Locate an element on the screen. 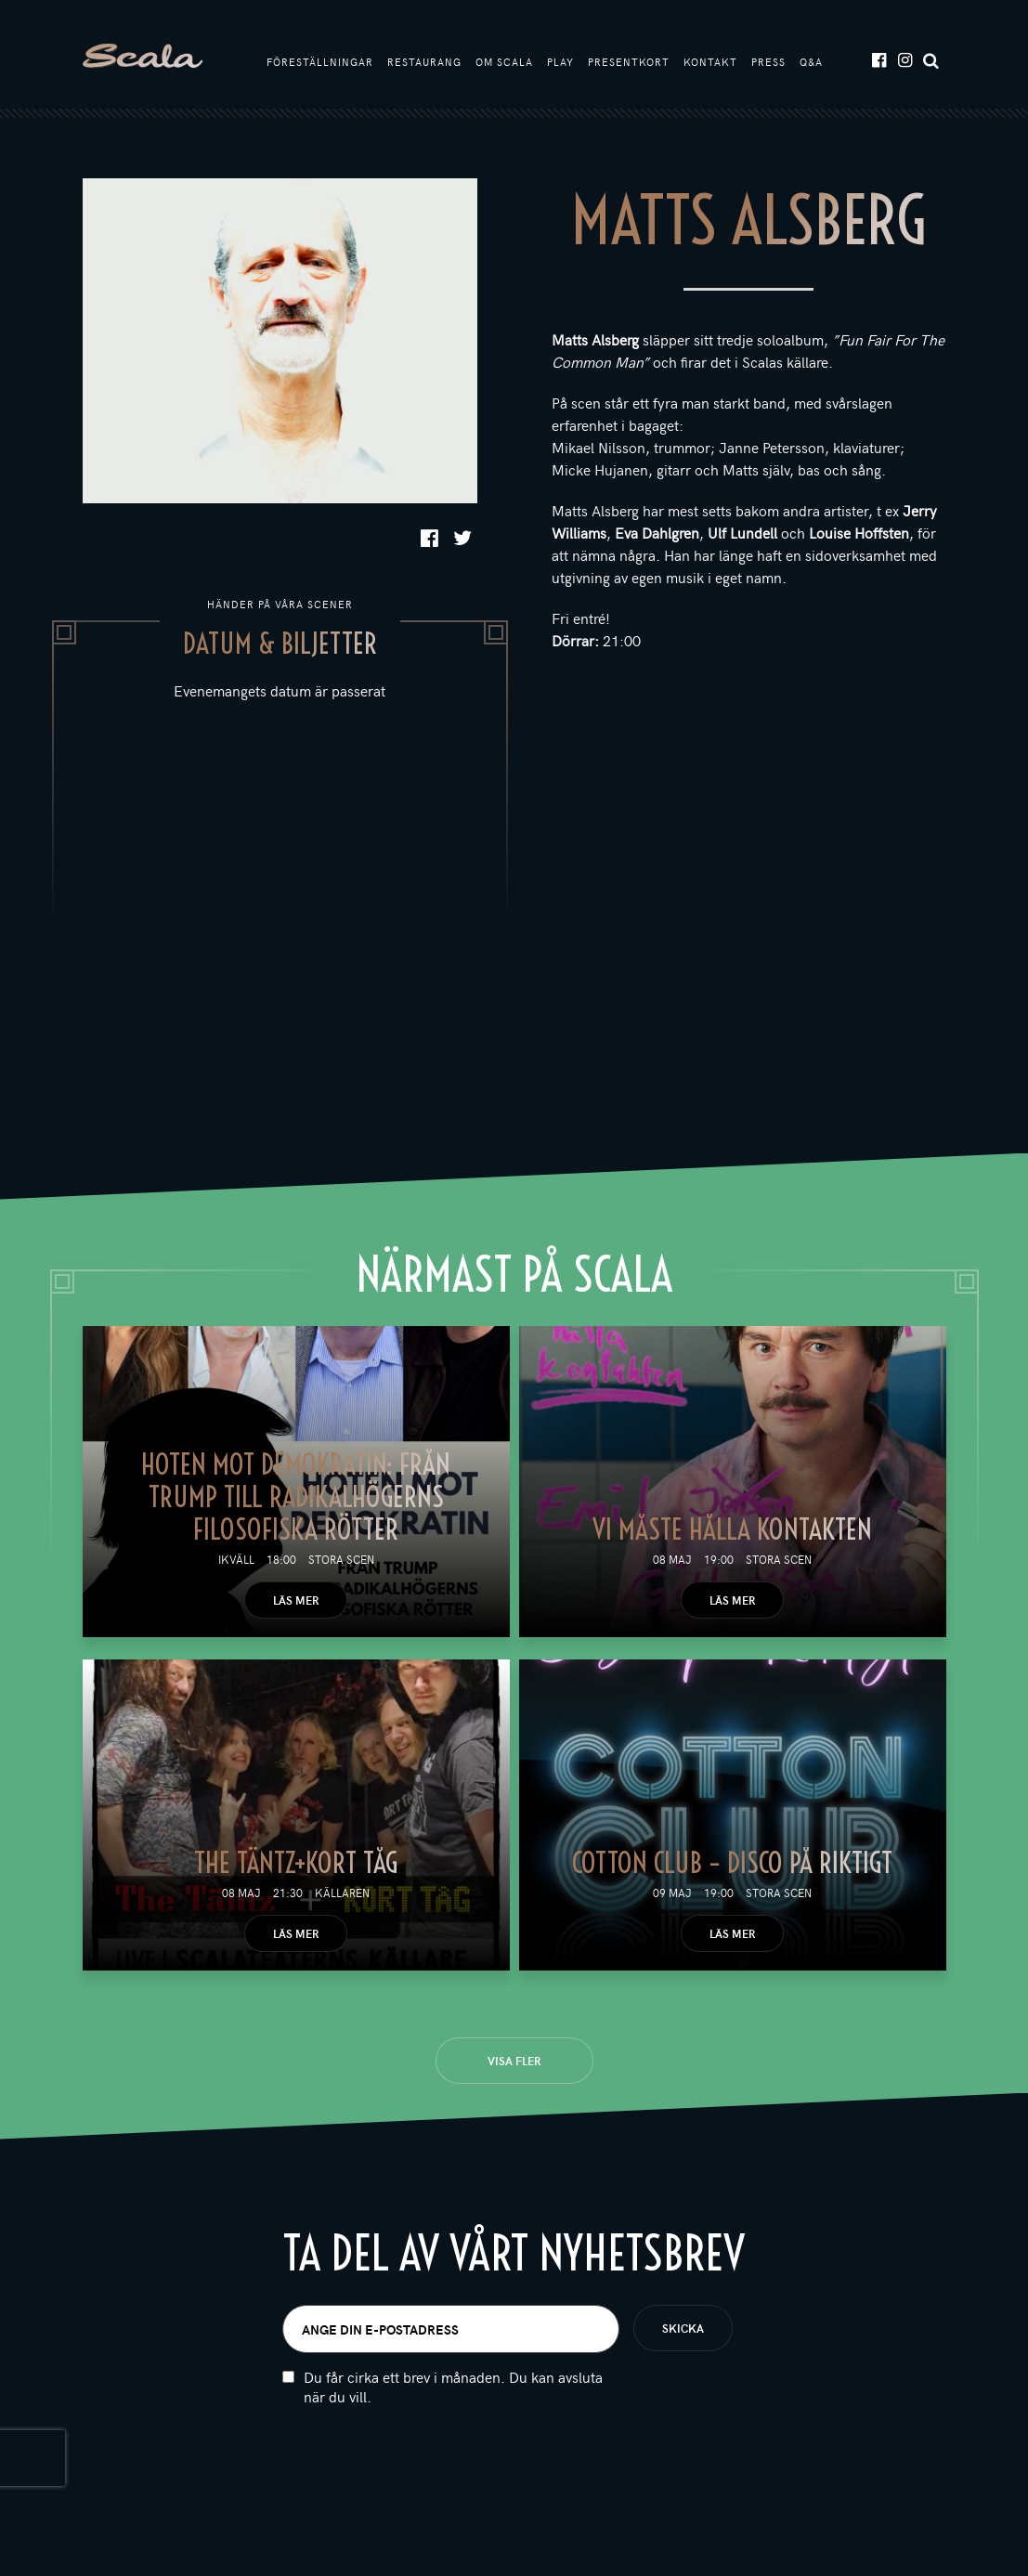 The height and width of the screenshot is (2576, 1028). Källaren is located at coordinates (342, 1895).